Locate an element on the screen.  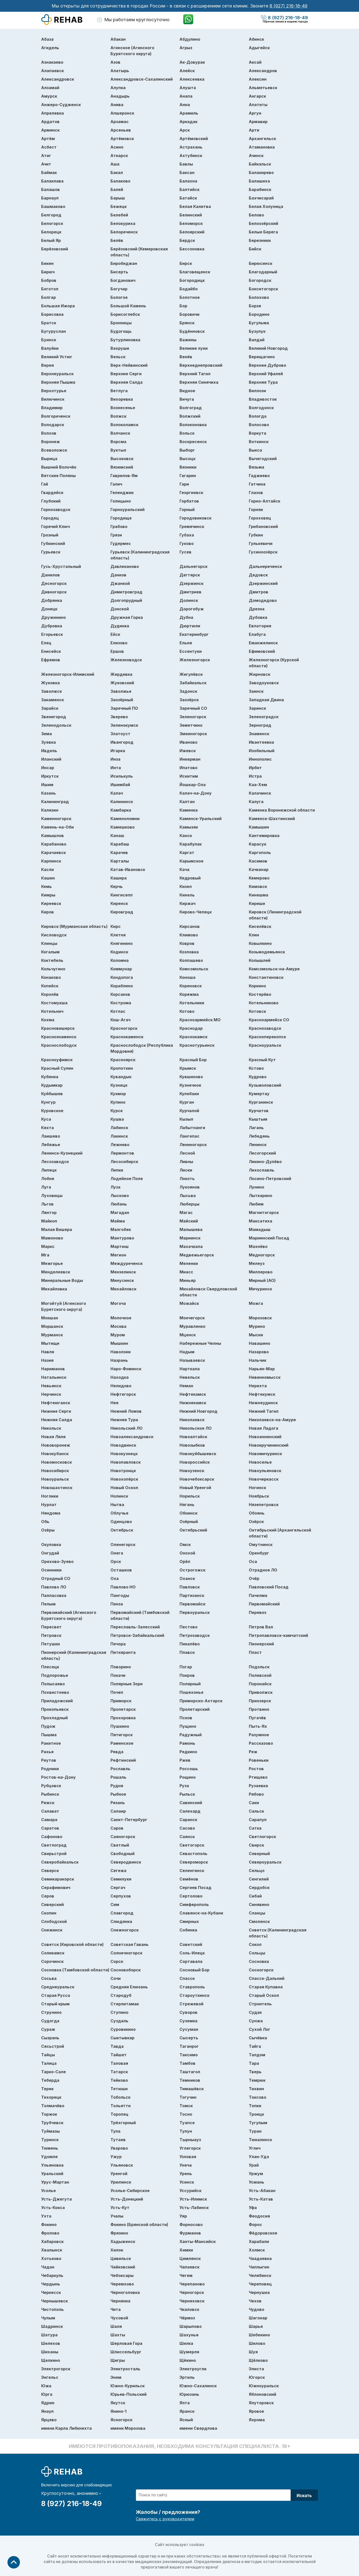
Онгудай is located at coordinates (50, 1552).